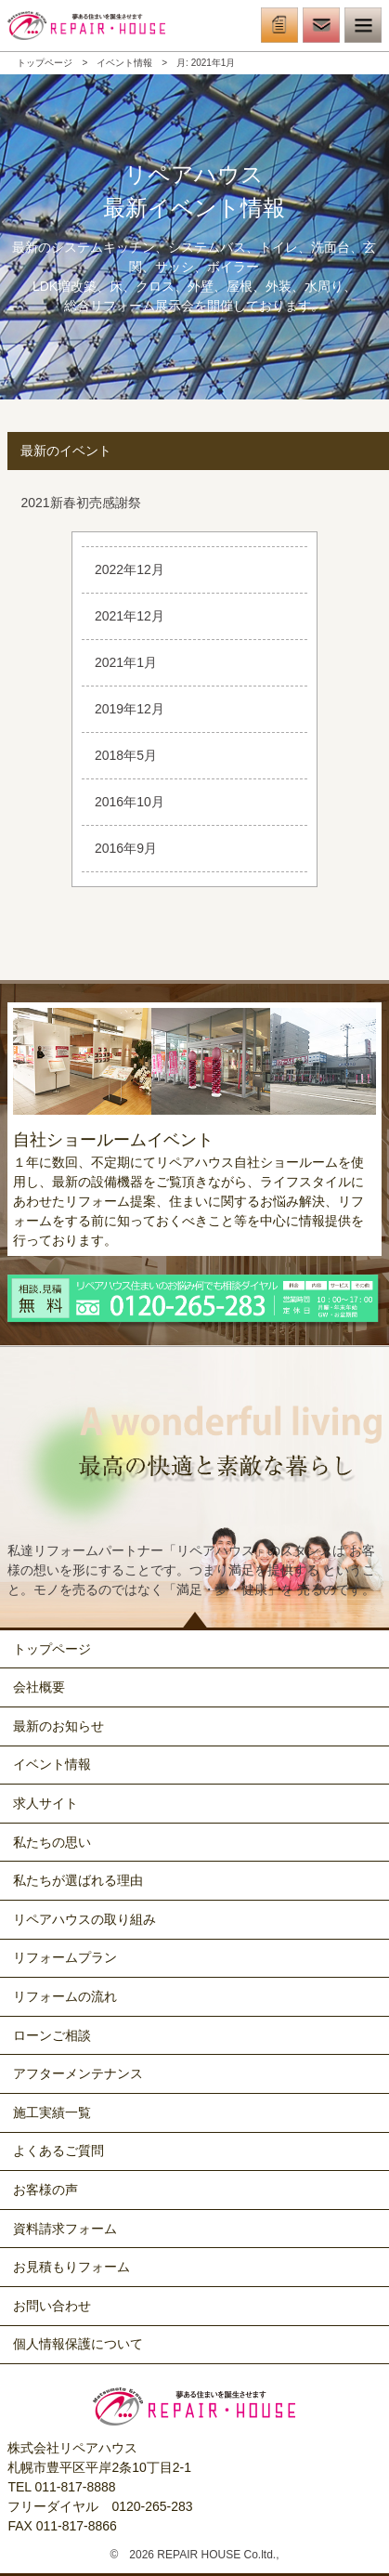 Image resolution: width=389 pixels, height=2576 pixels. What do you see at coordinates (129, 615) in the screenshot?
I see `2021年12月` at bounding box center [129, 615].